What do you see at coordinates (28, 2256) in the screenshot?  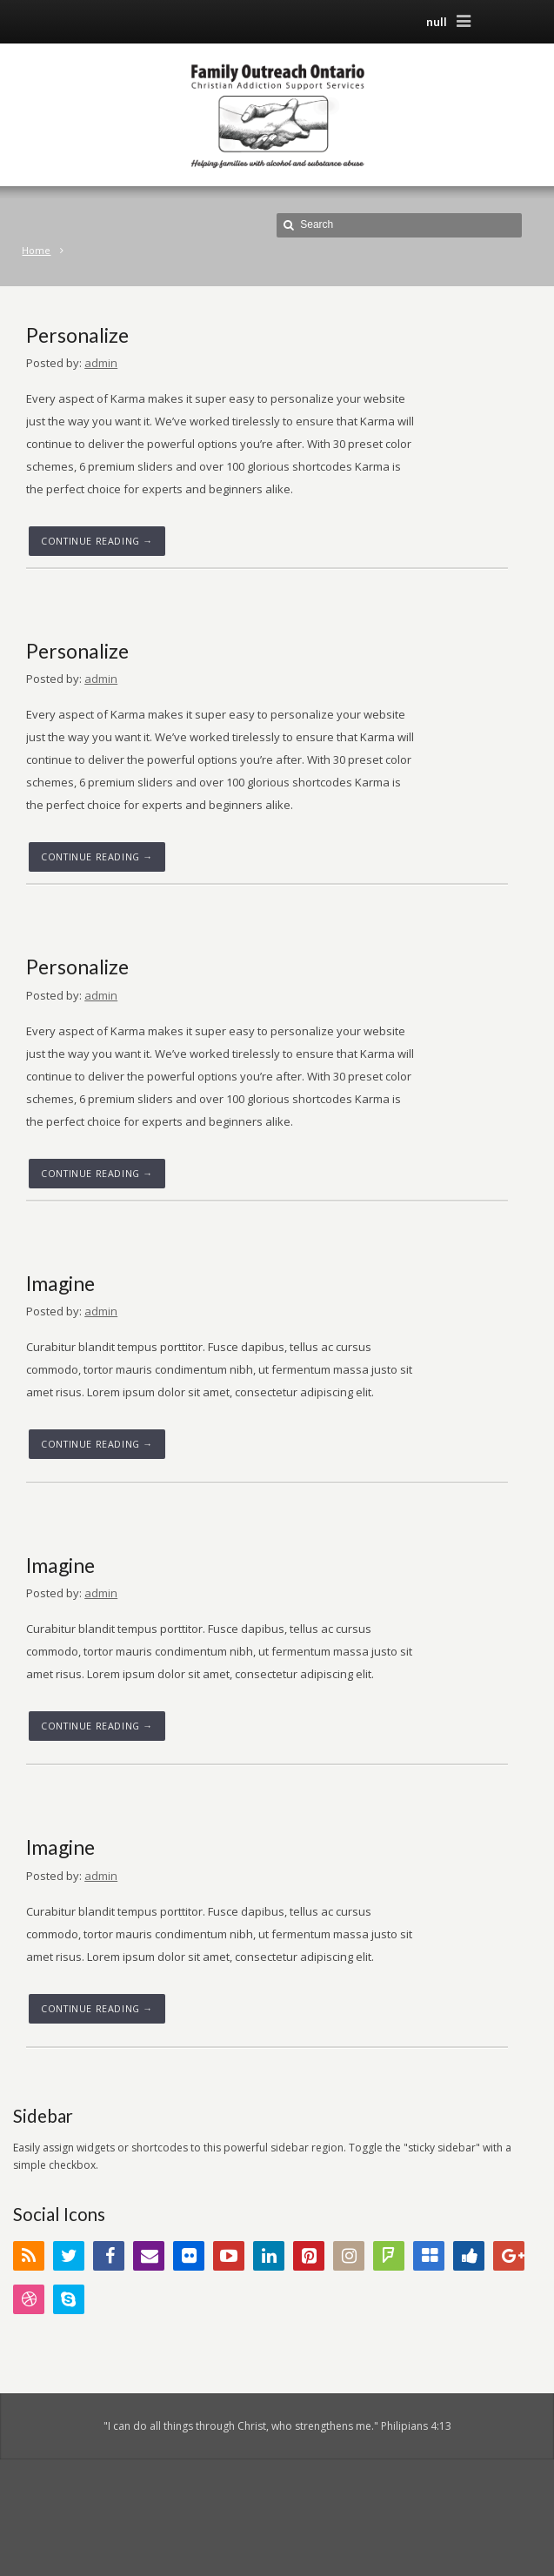 I see `RSS` at bounding box center [28, 2256].